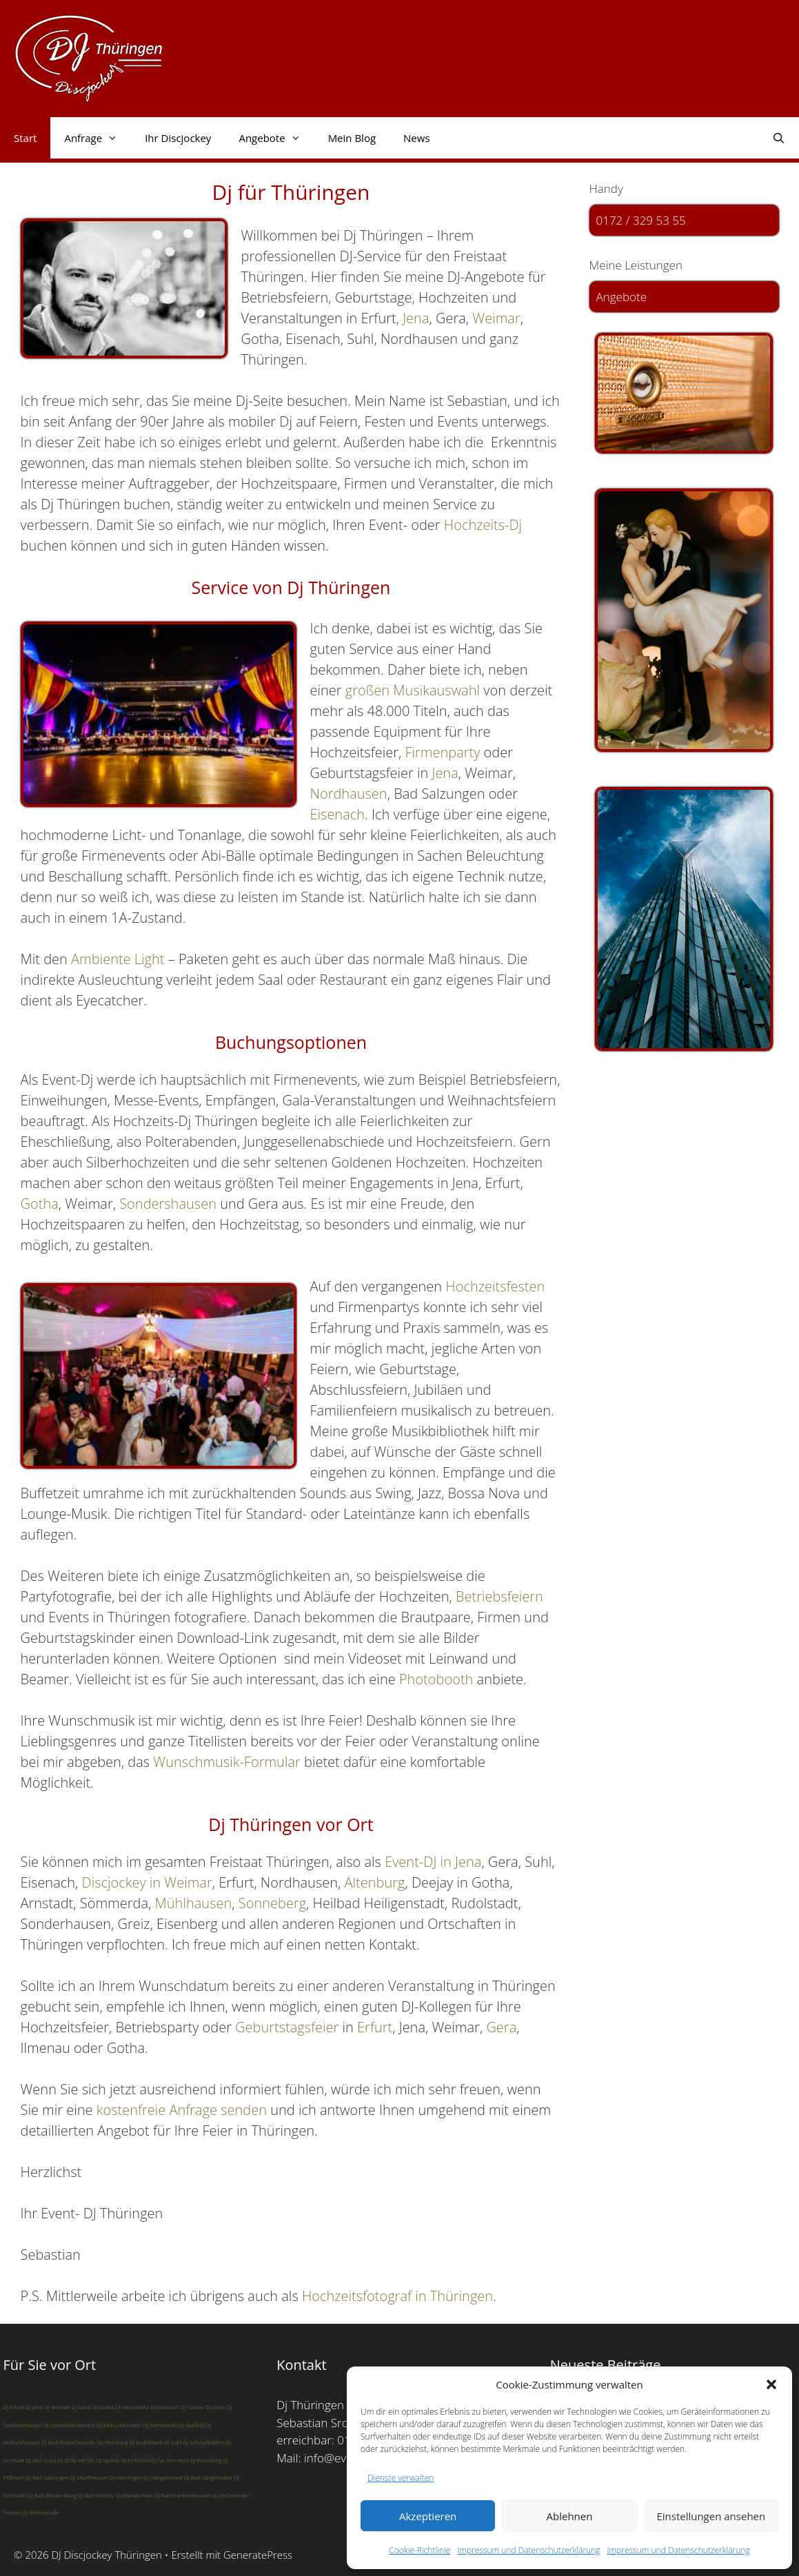  I want to click on DJ Bad Lobenstein, so click(119, 2425).